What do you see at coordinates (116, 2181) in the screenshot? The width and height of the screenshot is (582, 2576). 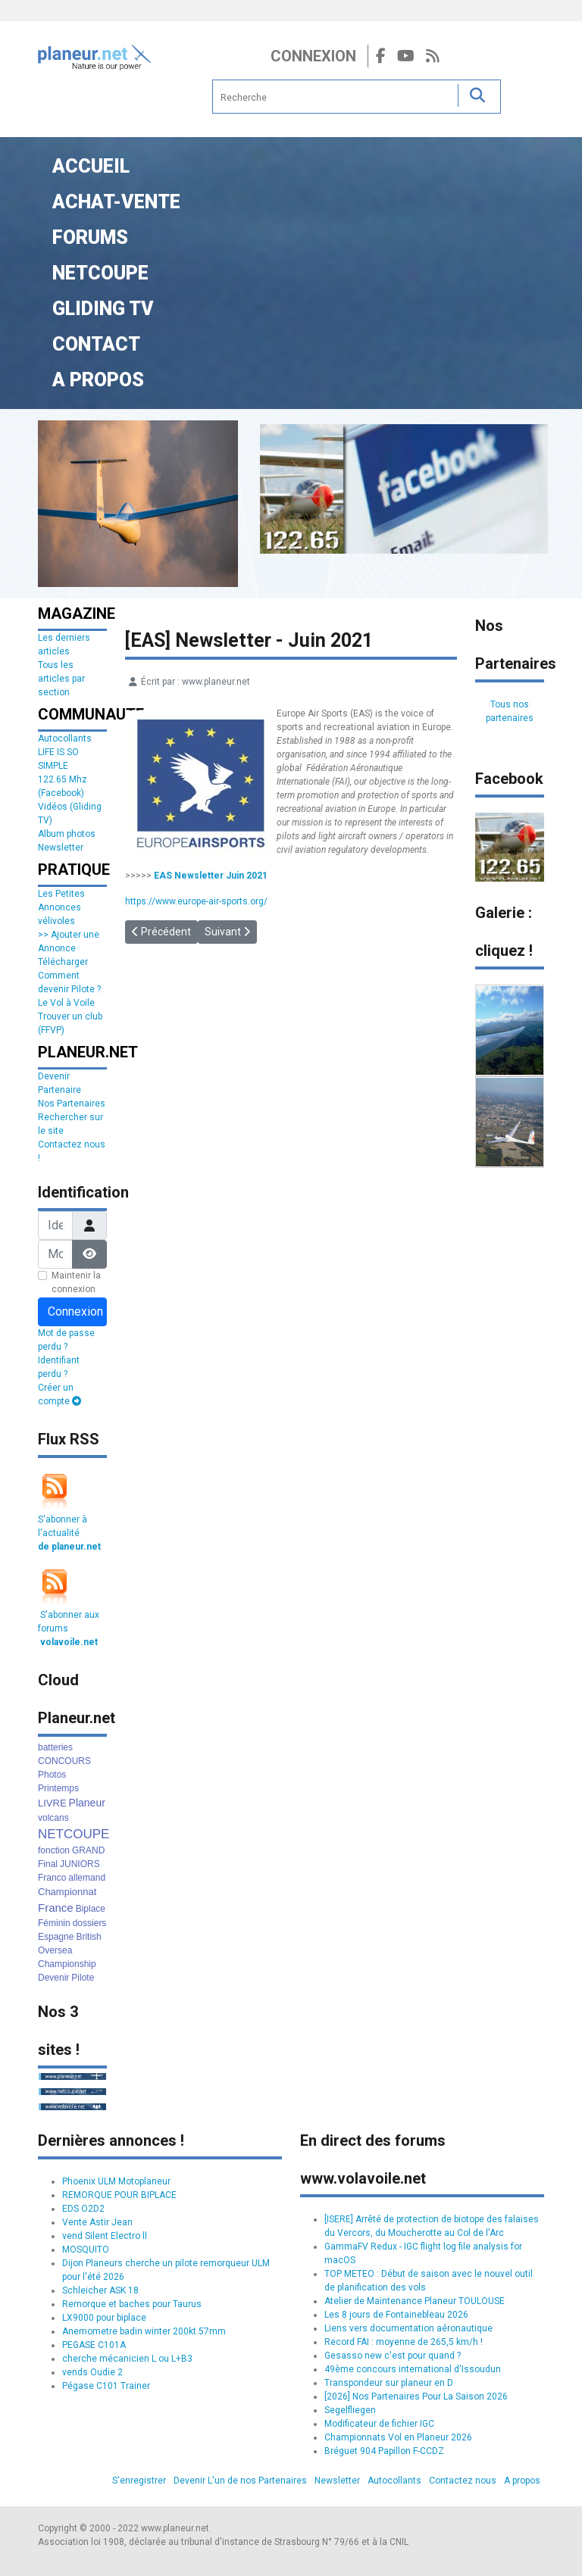 I see `Phoenix ULM Motoplaneur` at bounding box center [116, 2181].